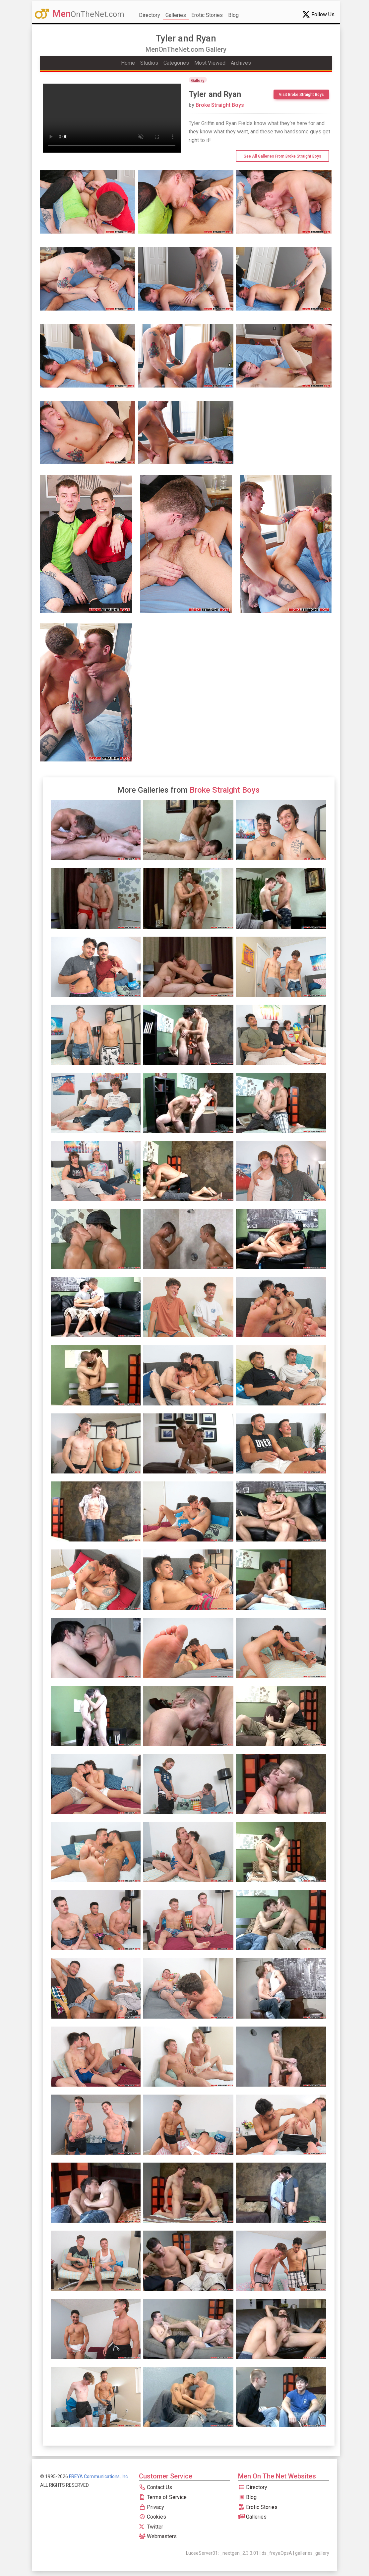 Image resolution: width=369 pixels, height=2576 pixels. Describe the element at coordinates (128, 63) in the screenshot. I see `Home` at that location.